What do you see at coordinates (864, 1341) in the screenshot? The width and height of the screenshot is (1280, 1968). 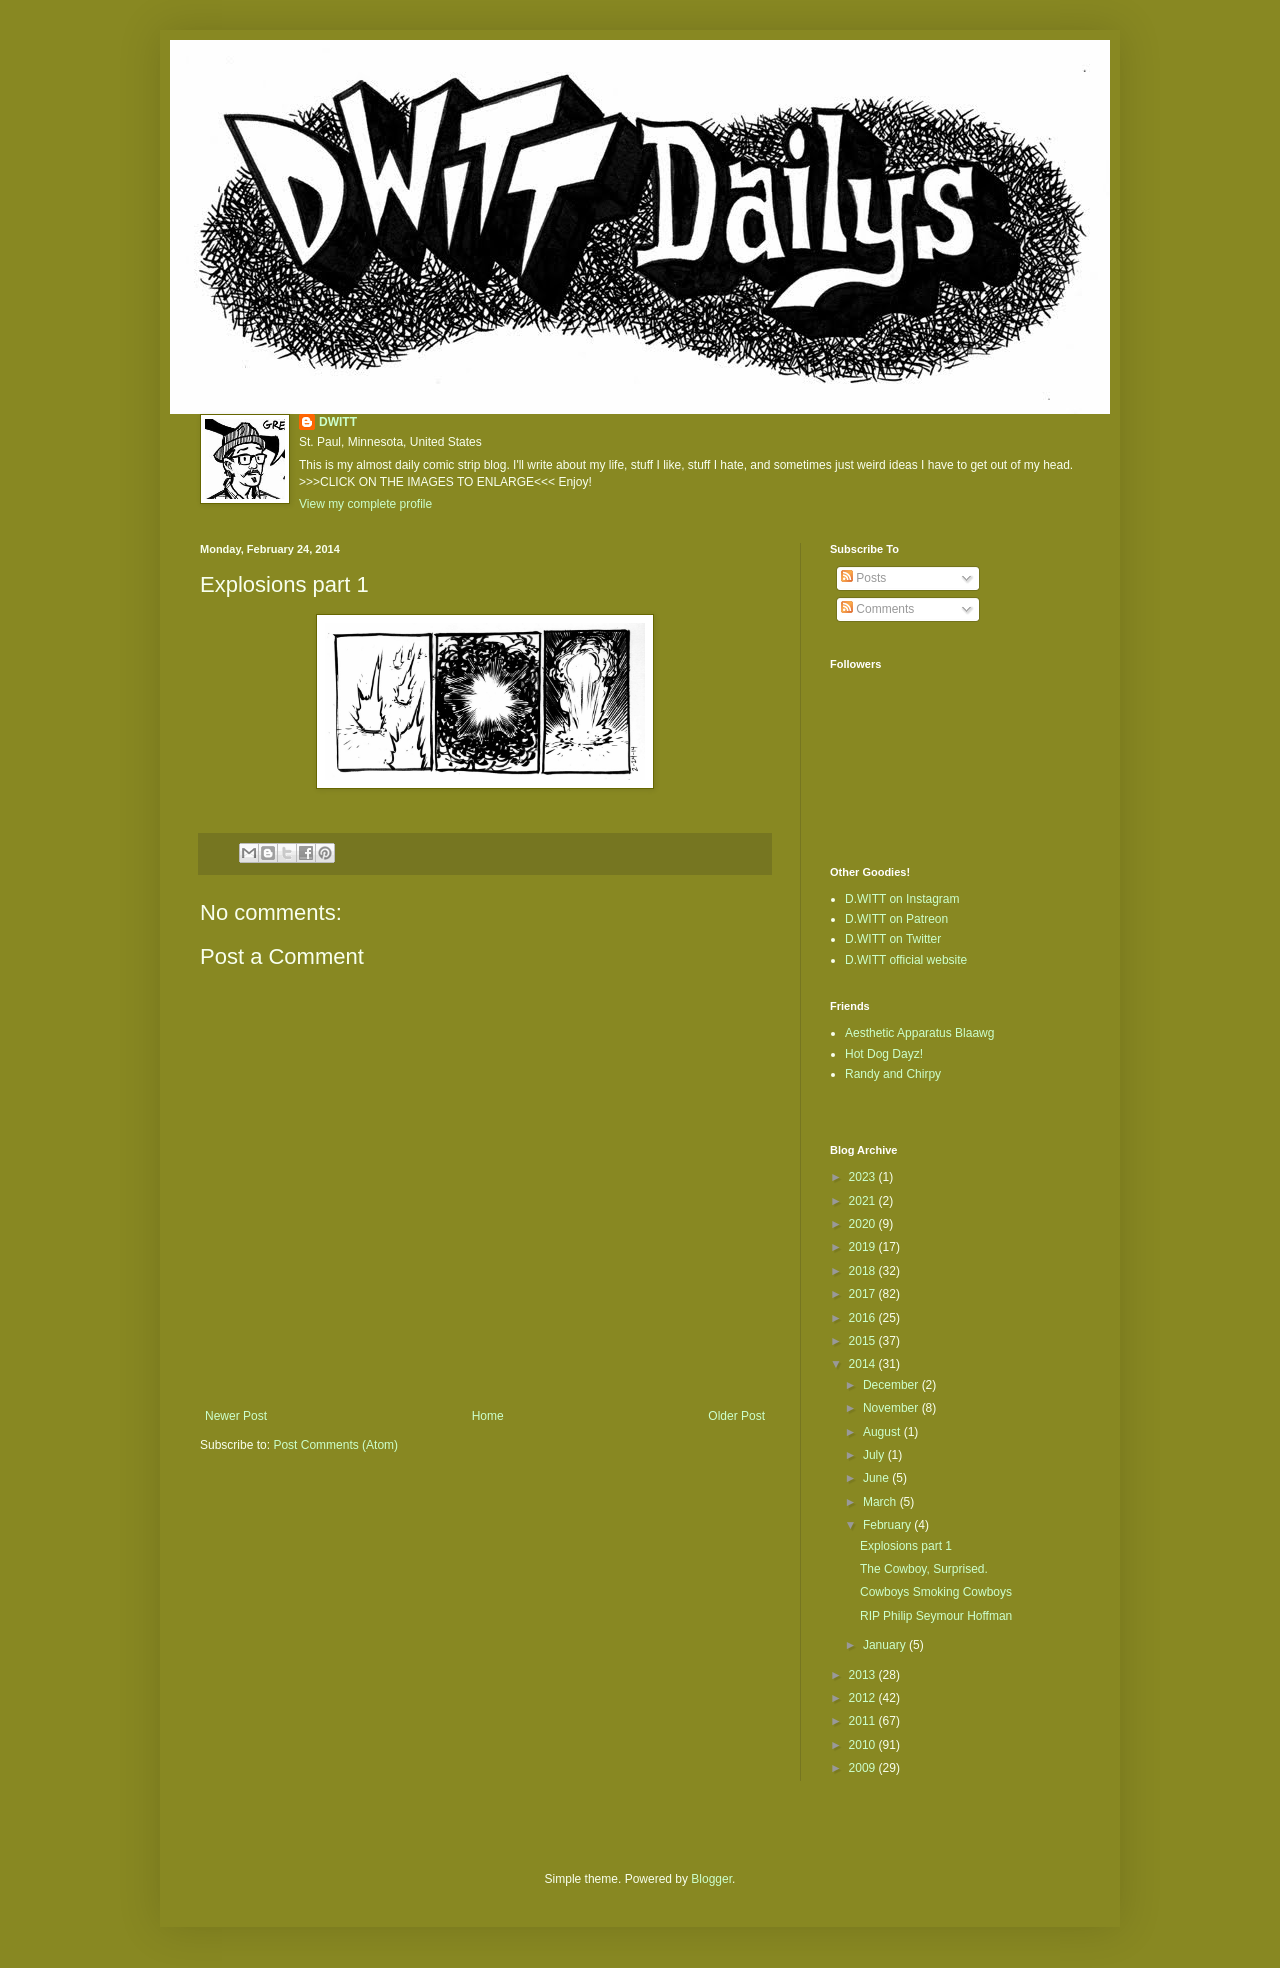 I see `2015` at bounding box center [864, 1341].